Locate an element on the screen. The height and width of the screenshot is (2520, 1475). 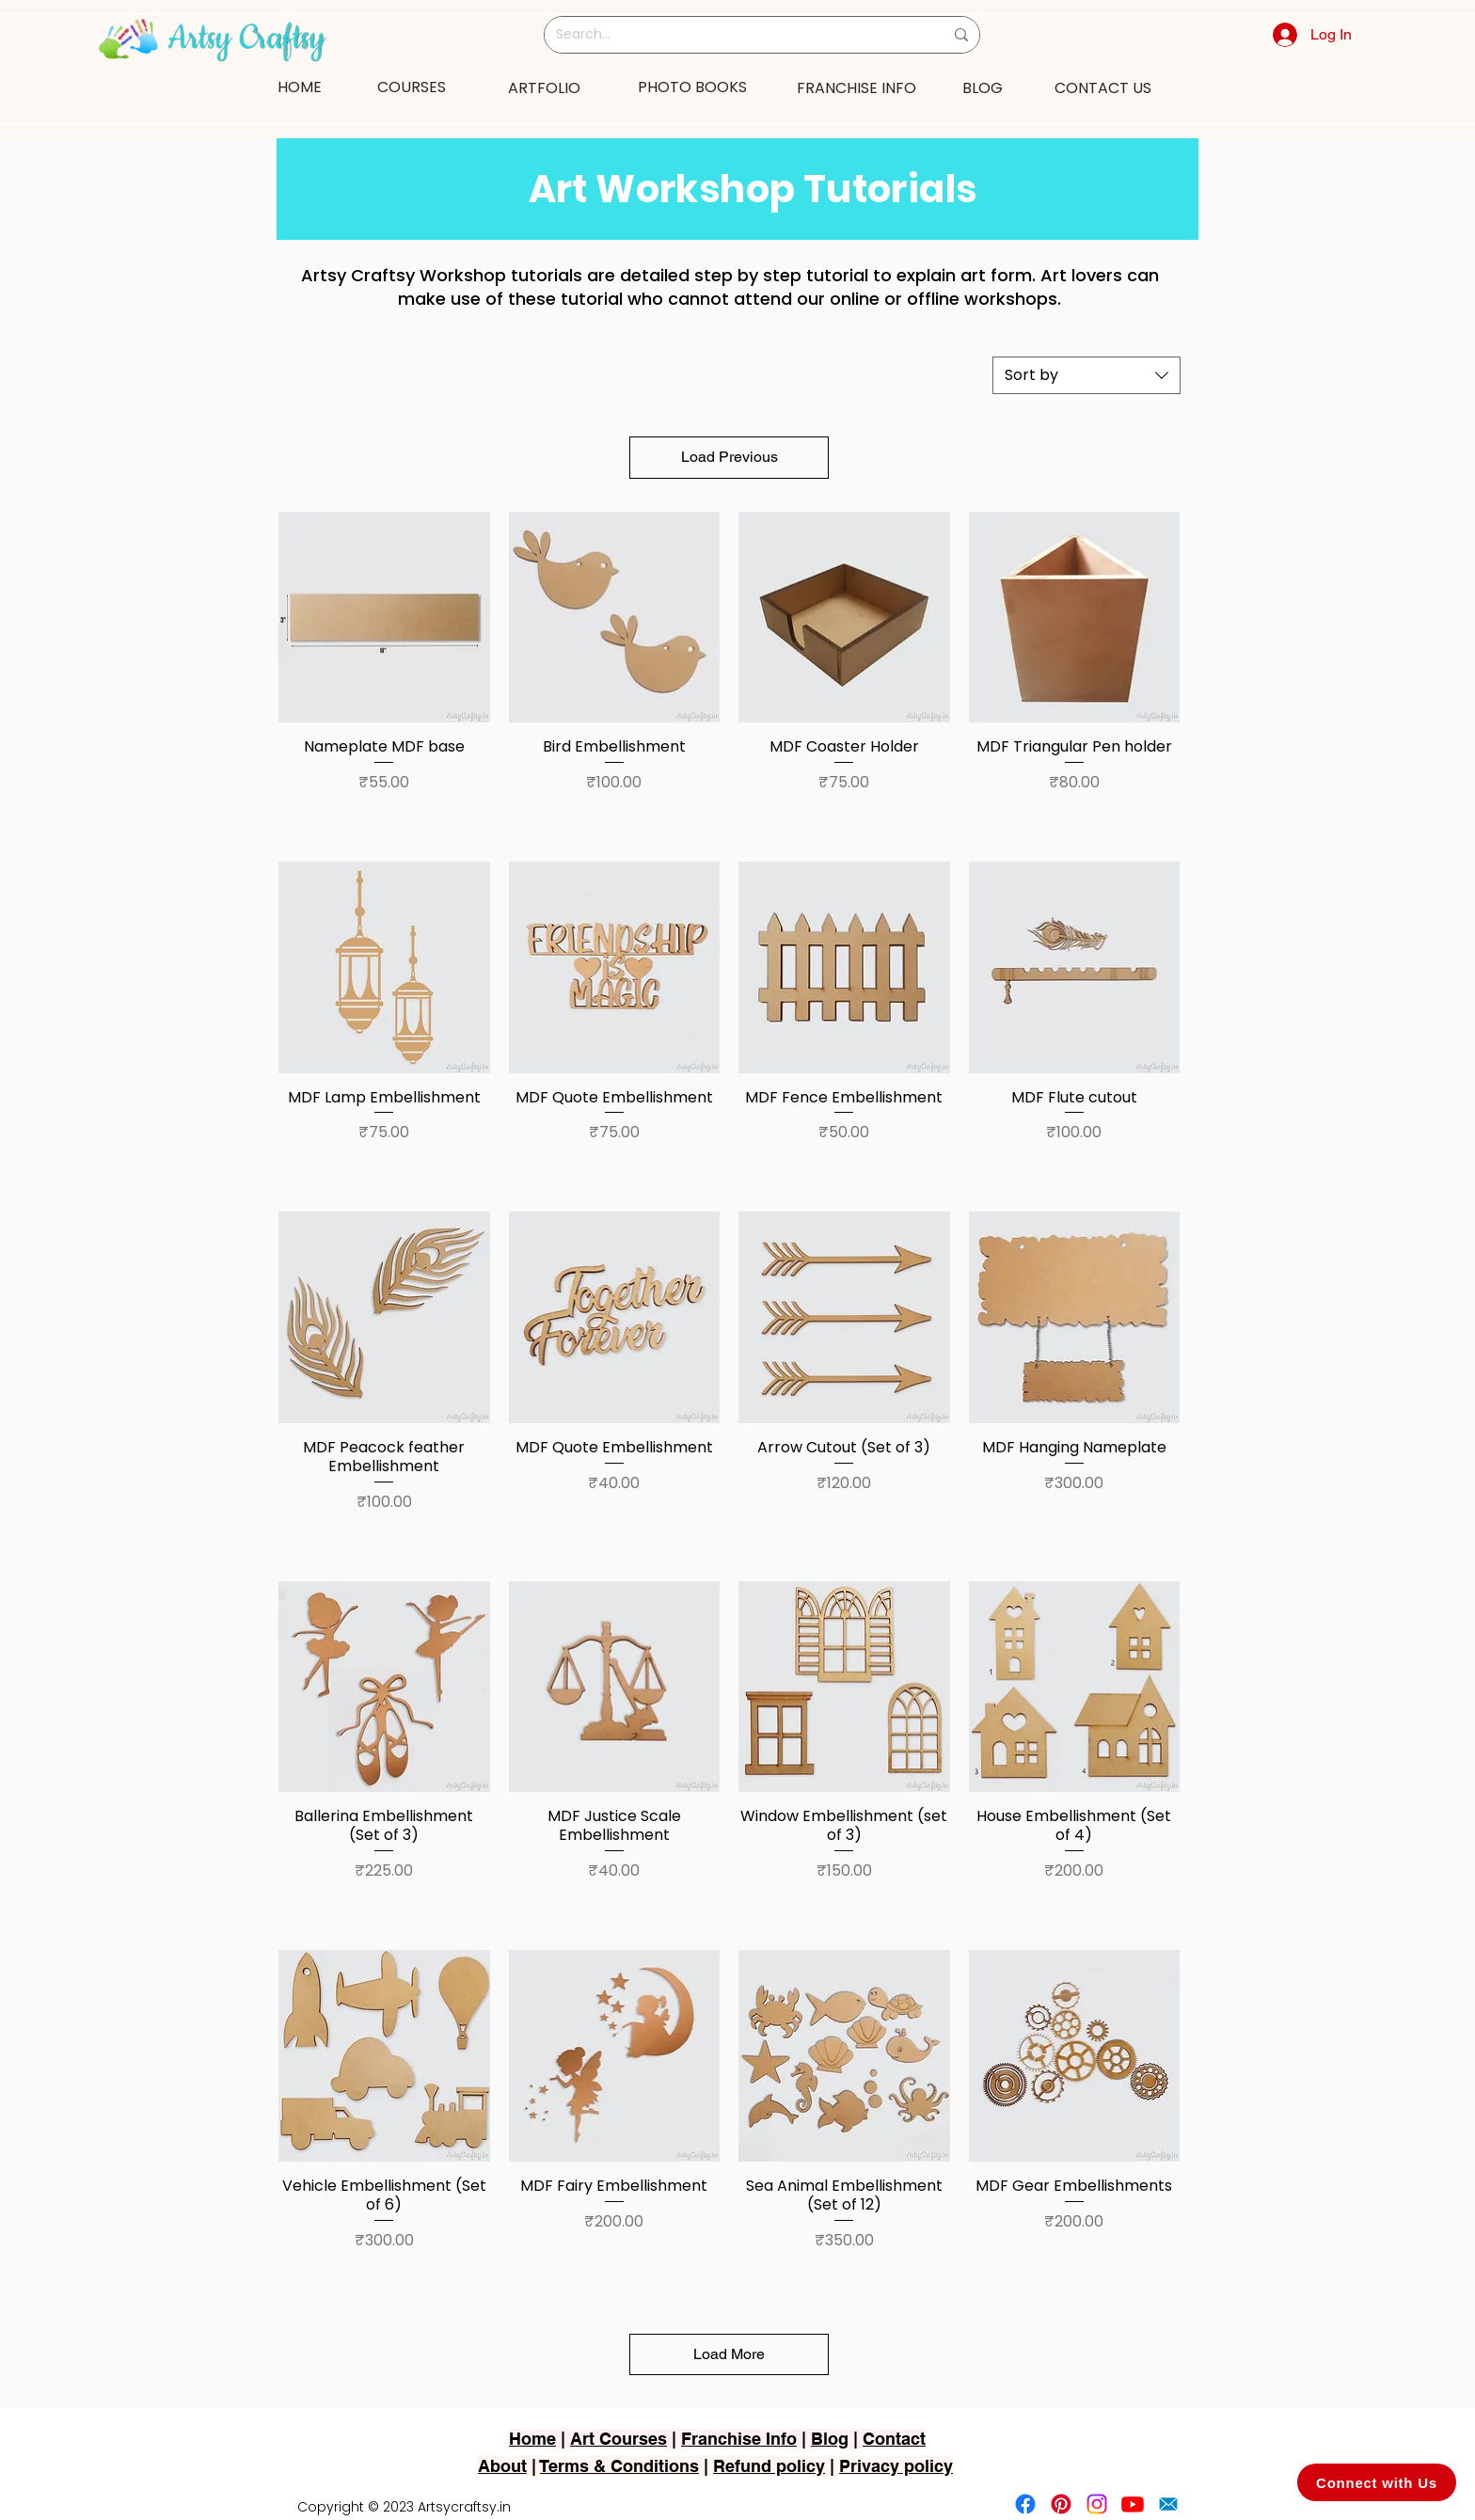
[Youtube] is located at coordinates (1132, 2504).